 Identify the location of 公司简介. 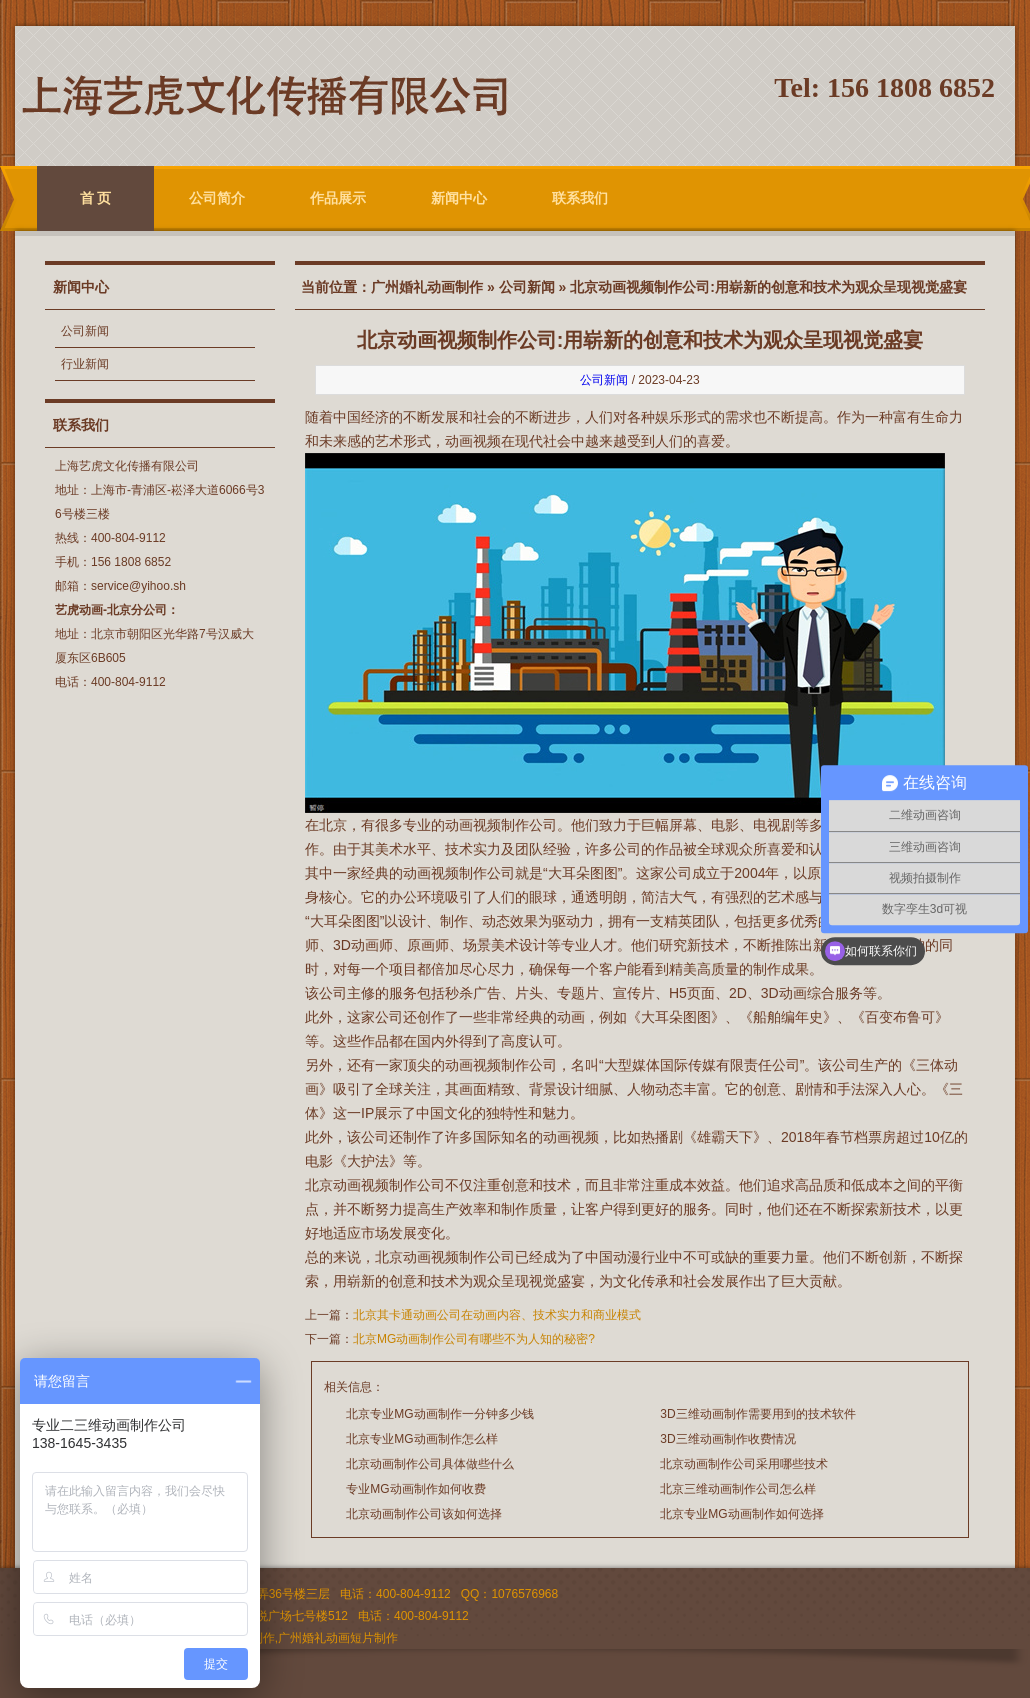
(217, 198).